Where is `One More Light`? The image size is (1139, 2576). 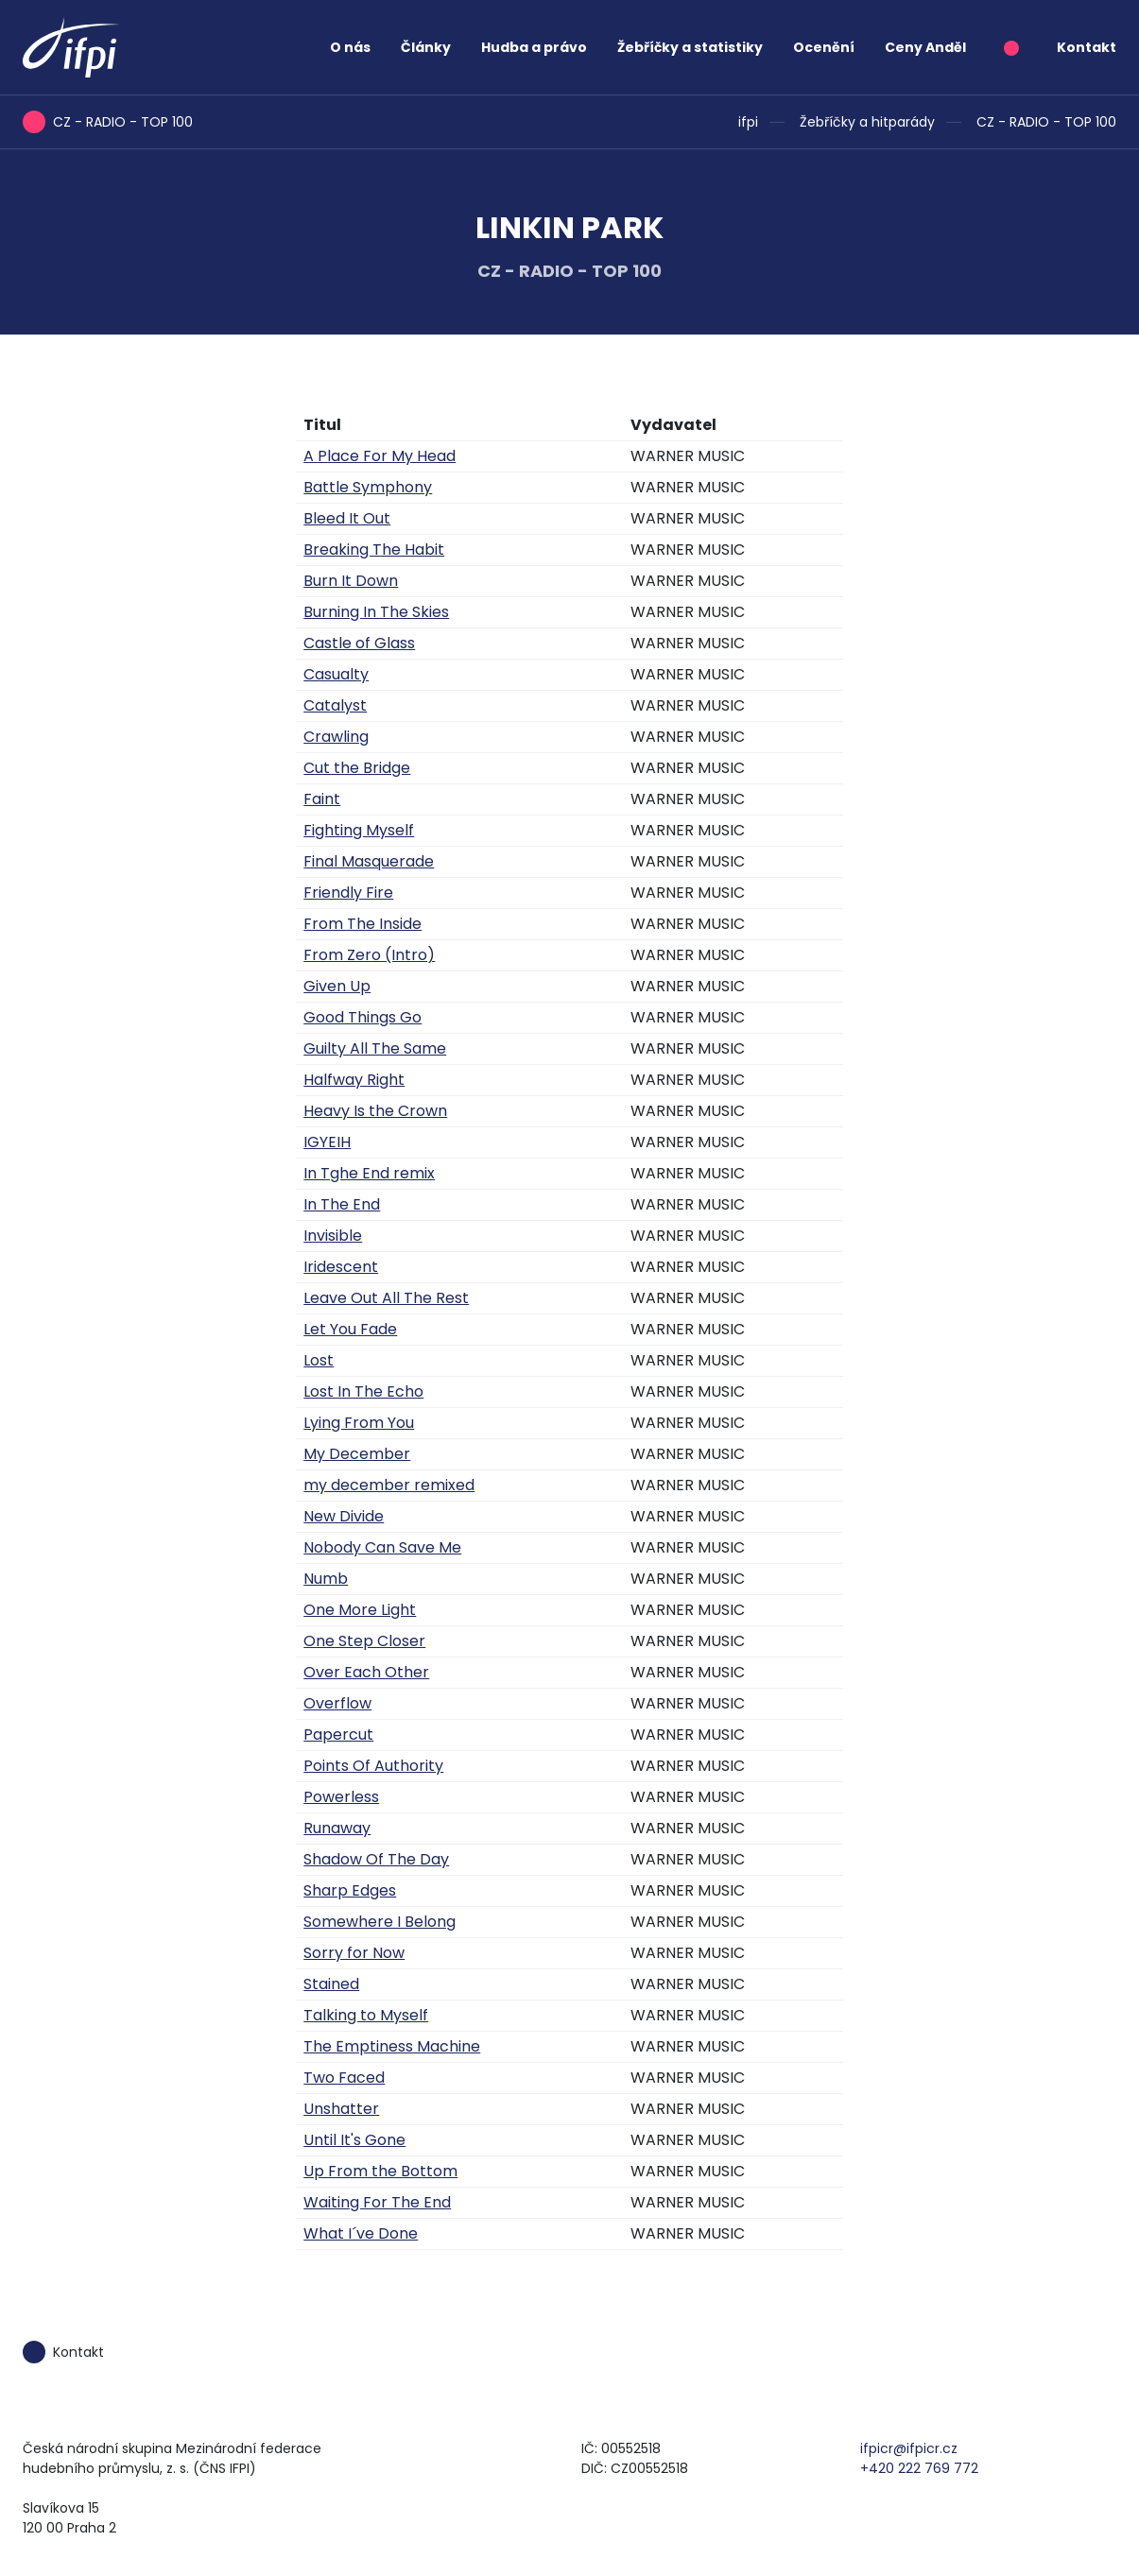
One More Light is located at coordinates (359, 1610).